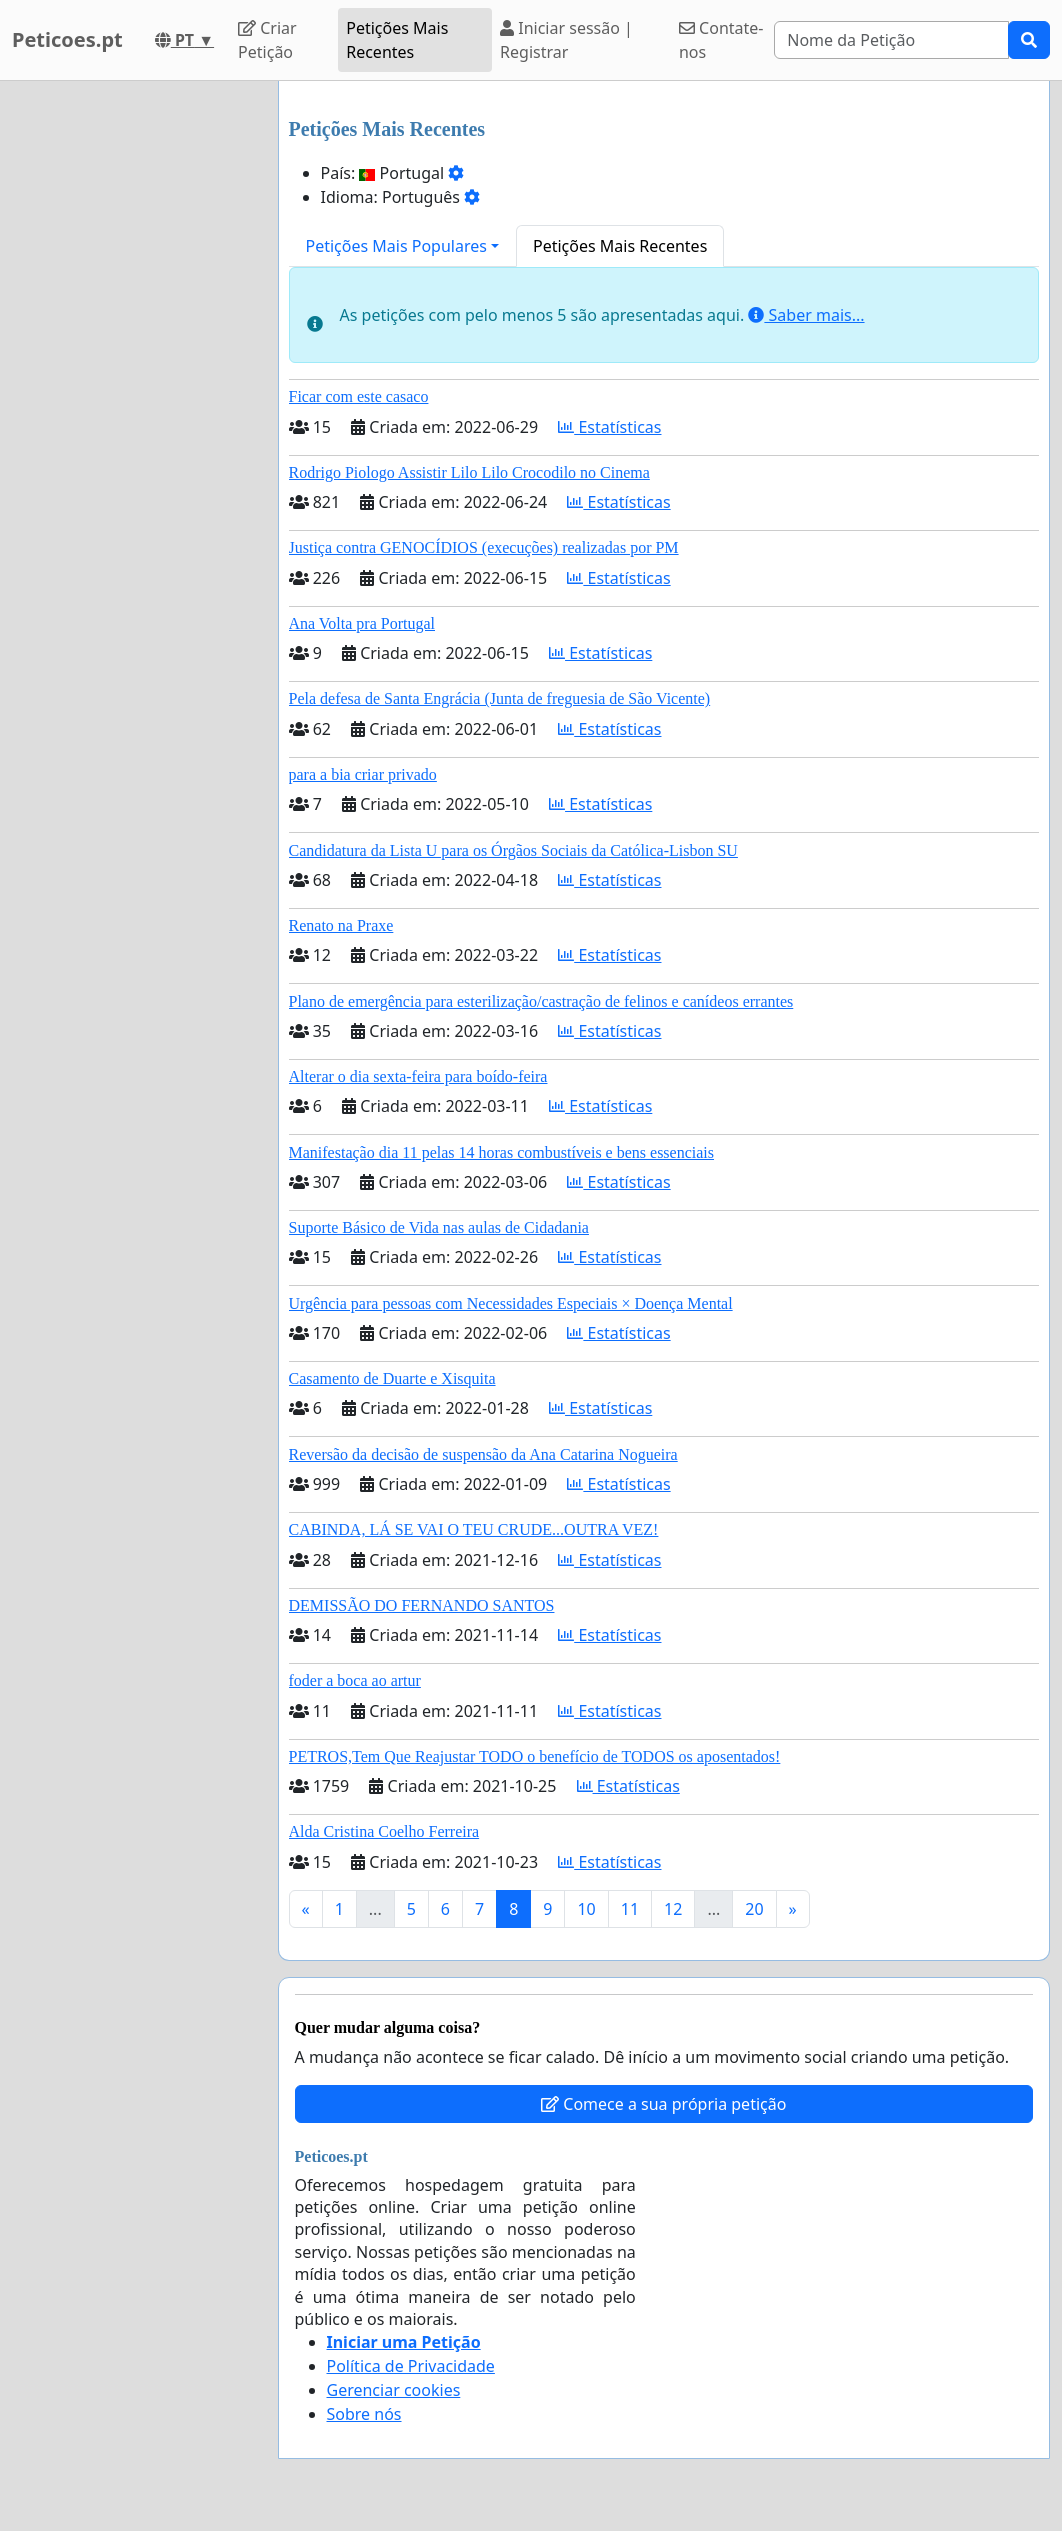  I want to click on Manifestação dia 11 pelas 14 horas combustíveis e bens essenciais, so click(502, 1152).